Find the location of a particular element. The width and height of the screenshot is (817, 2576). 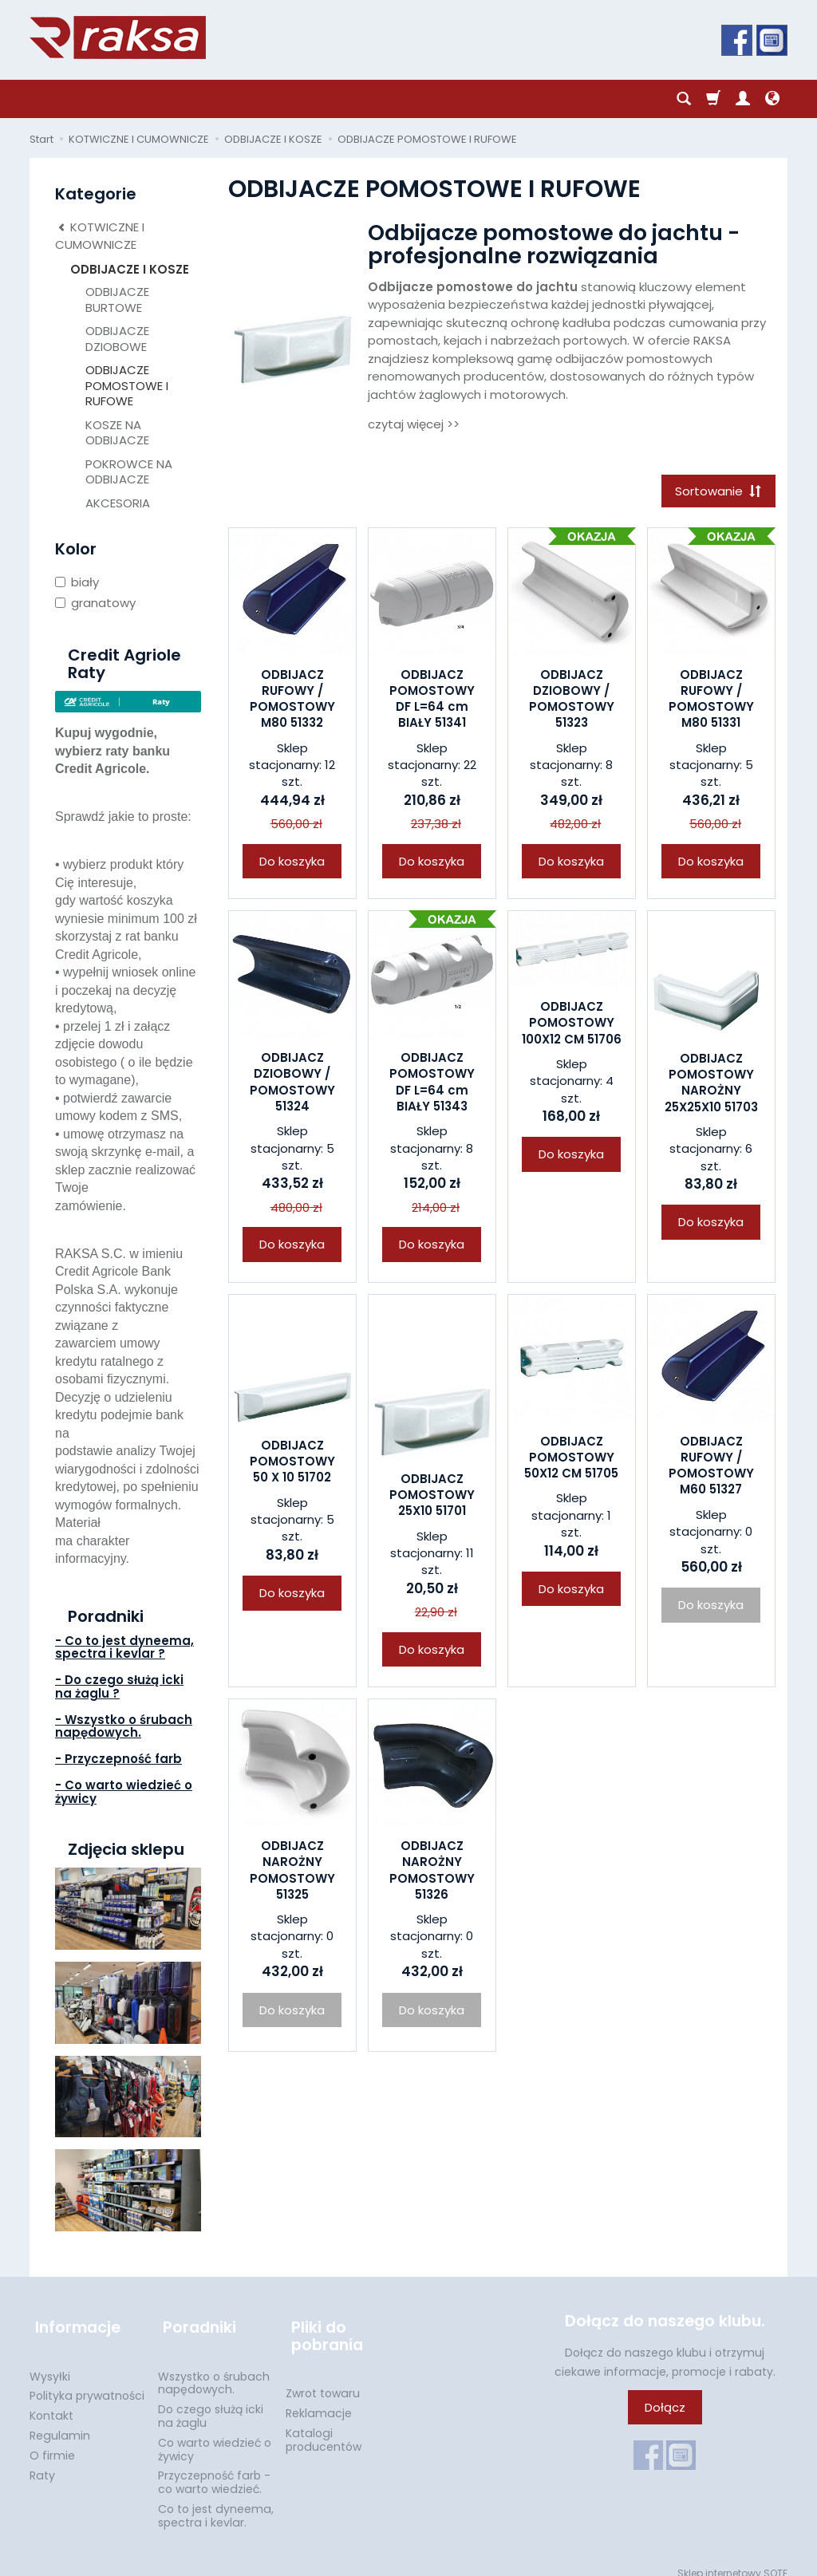

czytaj więcej >> is located at coordinates (414, 424).